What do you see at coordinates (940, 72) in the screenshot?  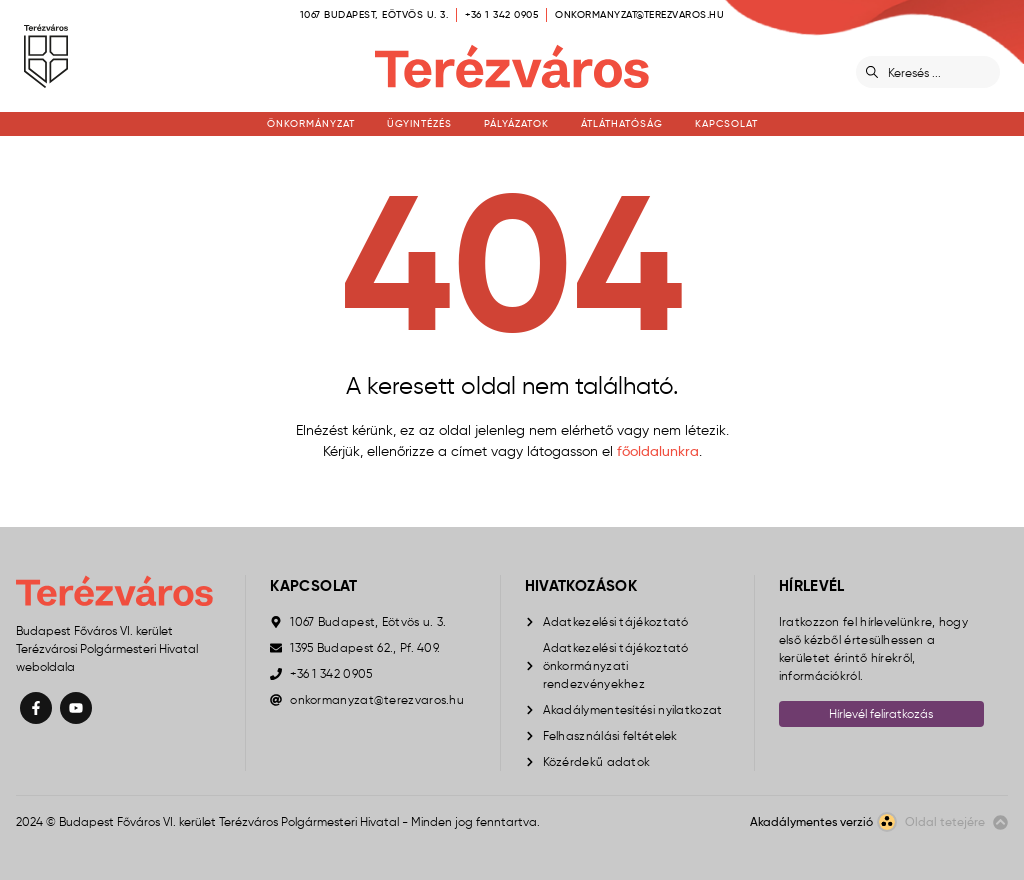 I see `[Keresés]` at bounding box center [940, 72].